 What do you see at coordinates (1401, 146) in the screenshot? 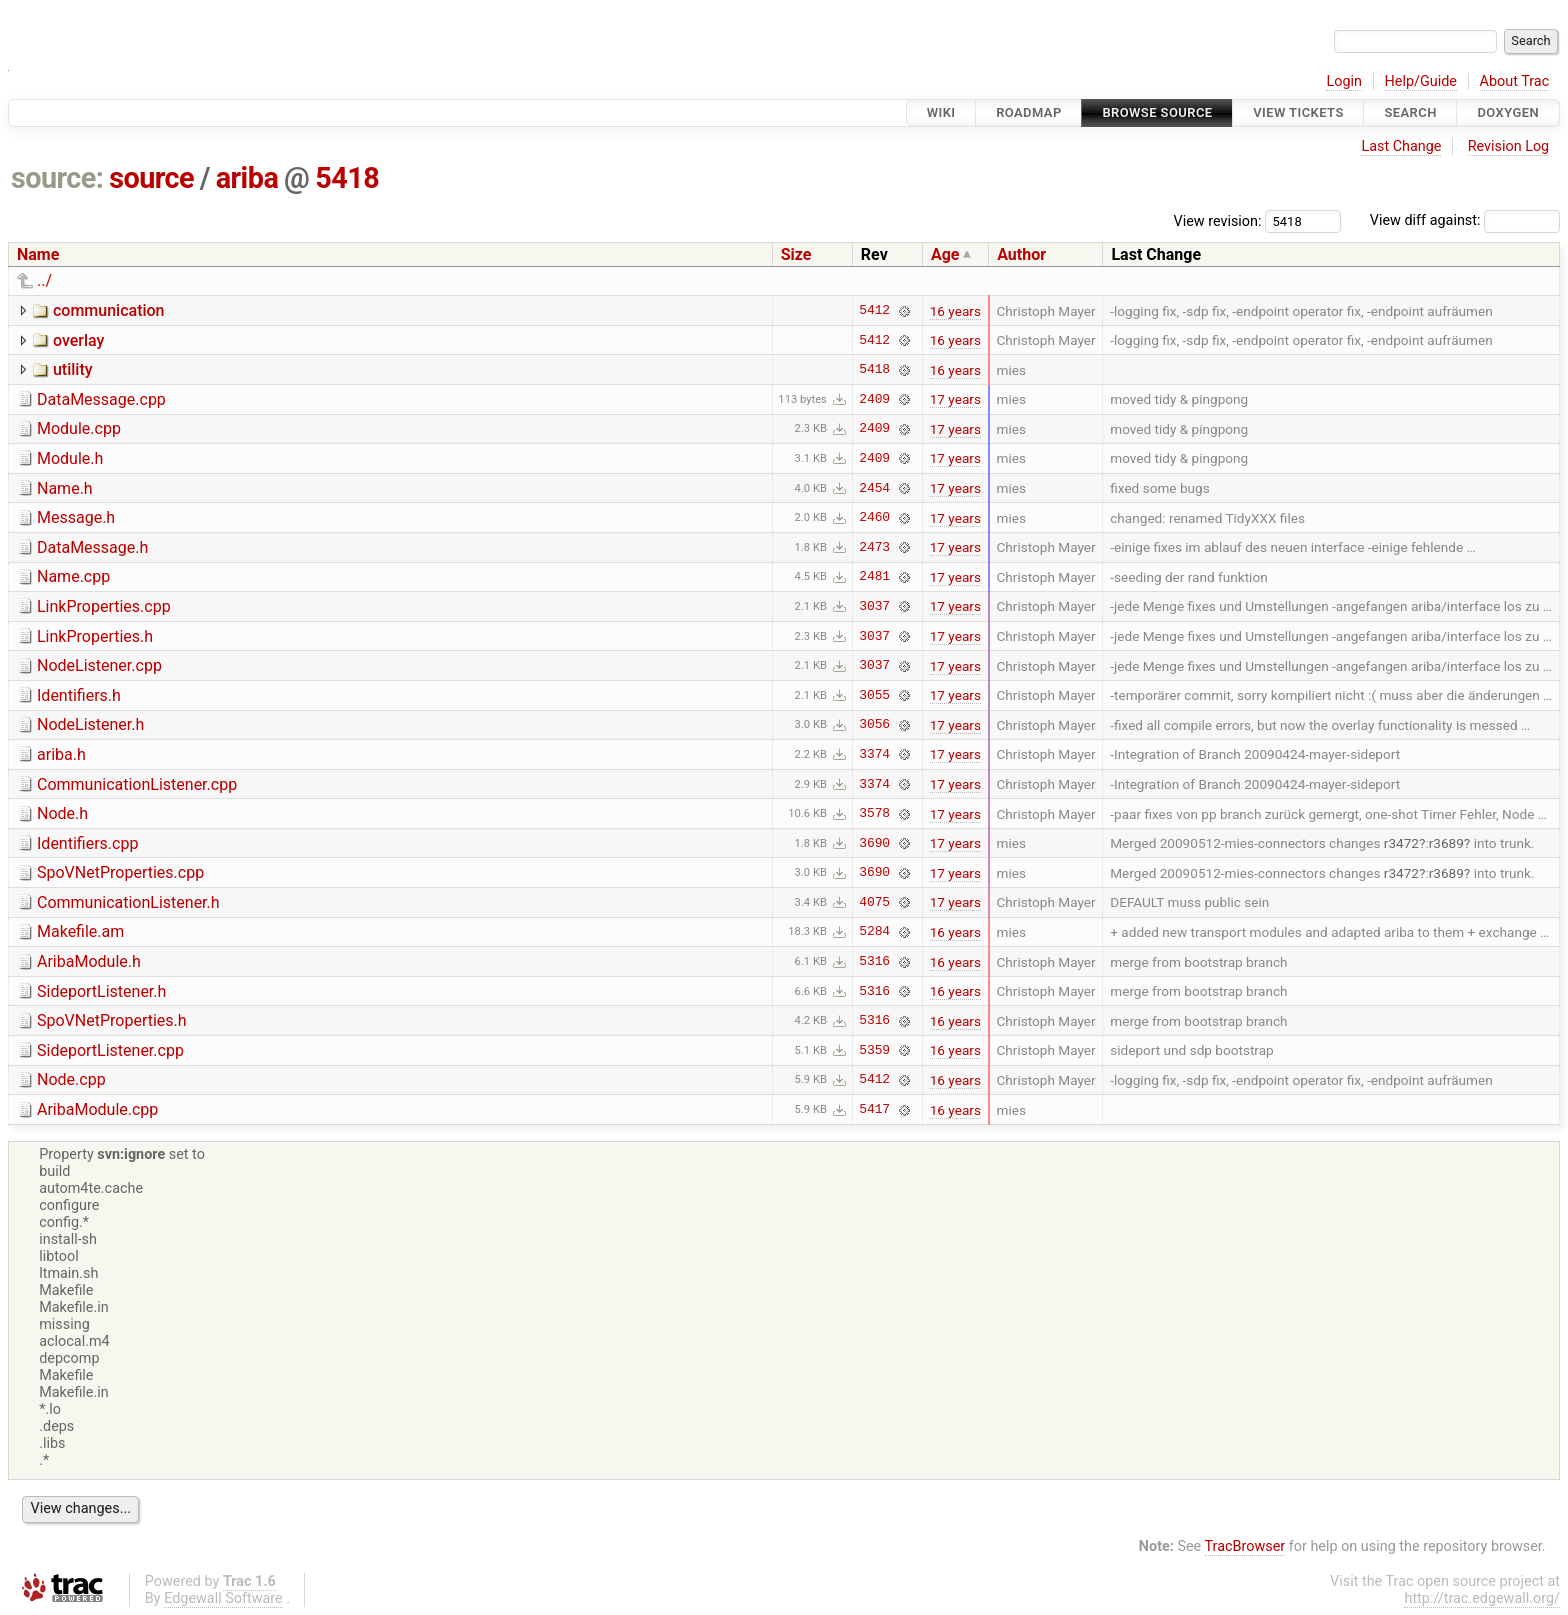
I see `Last Change` at bounding box center [1401, 146].